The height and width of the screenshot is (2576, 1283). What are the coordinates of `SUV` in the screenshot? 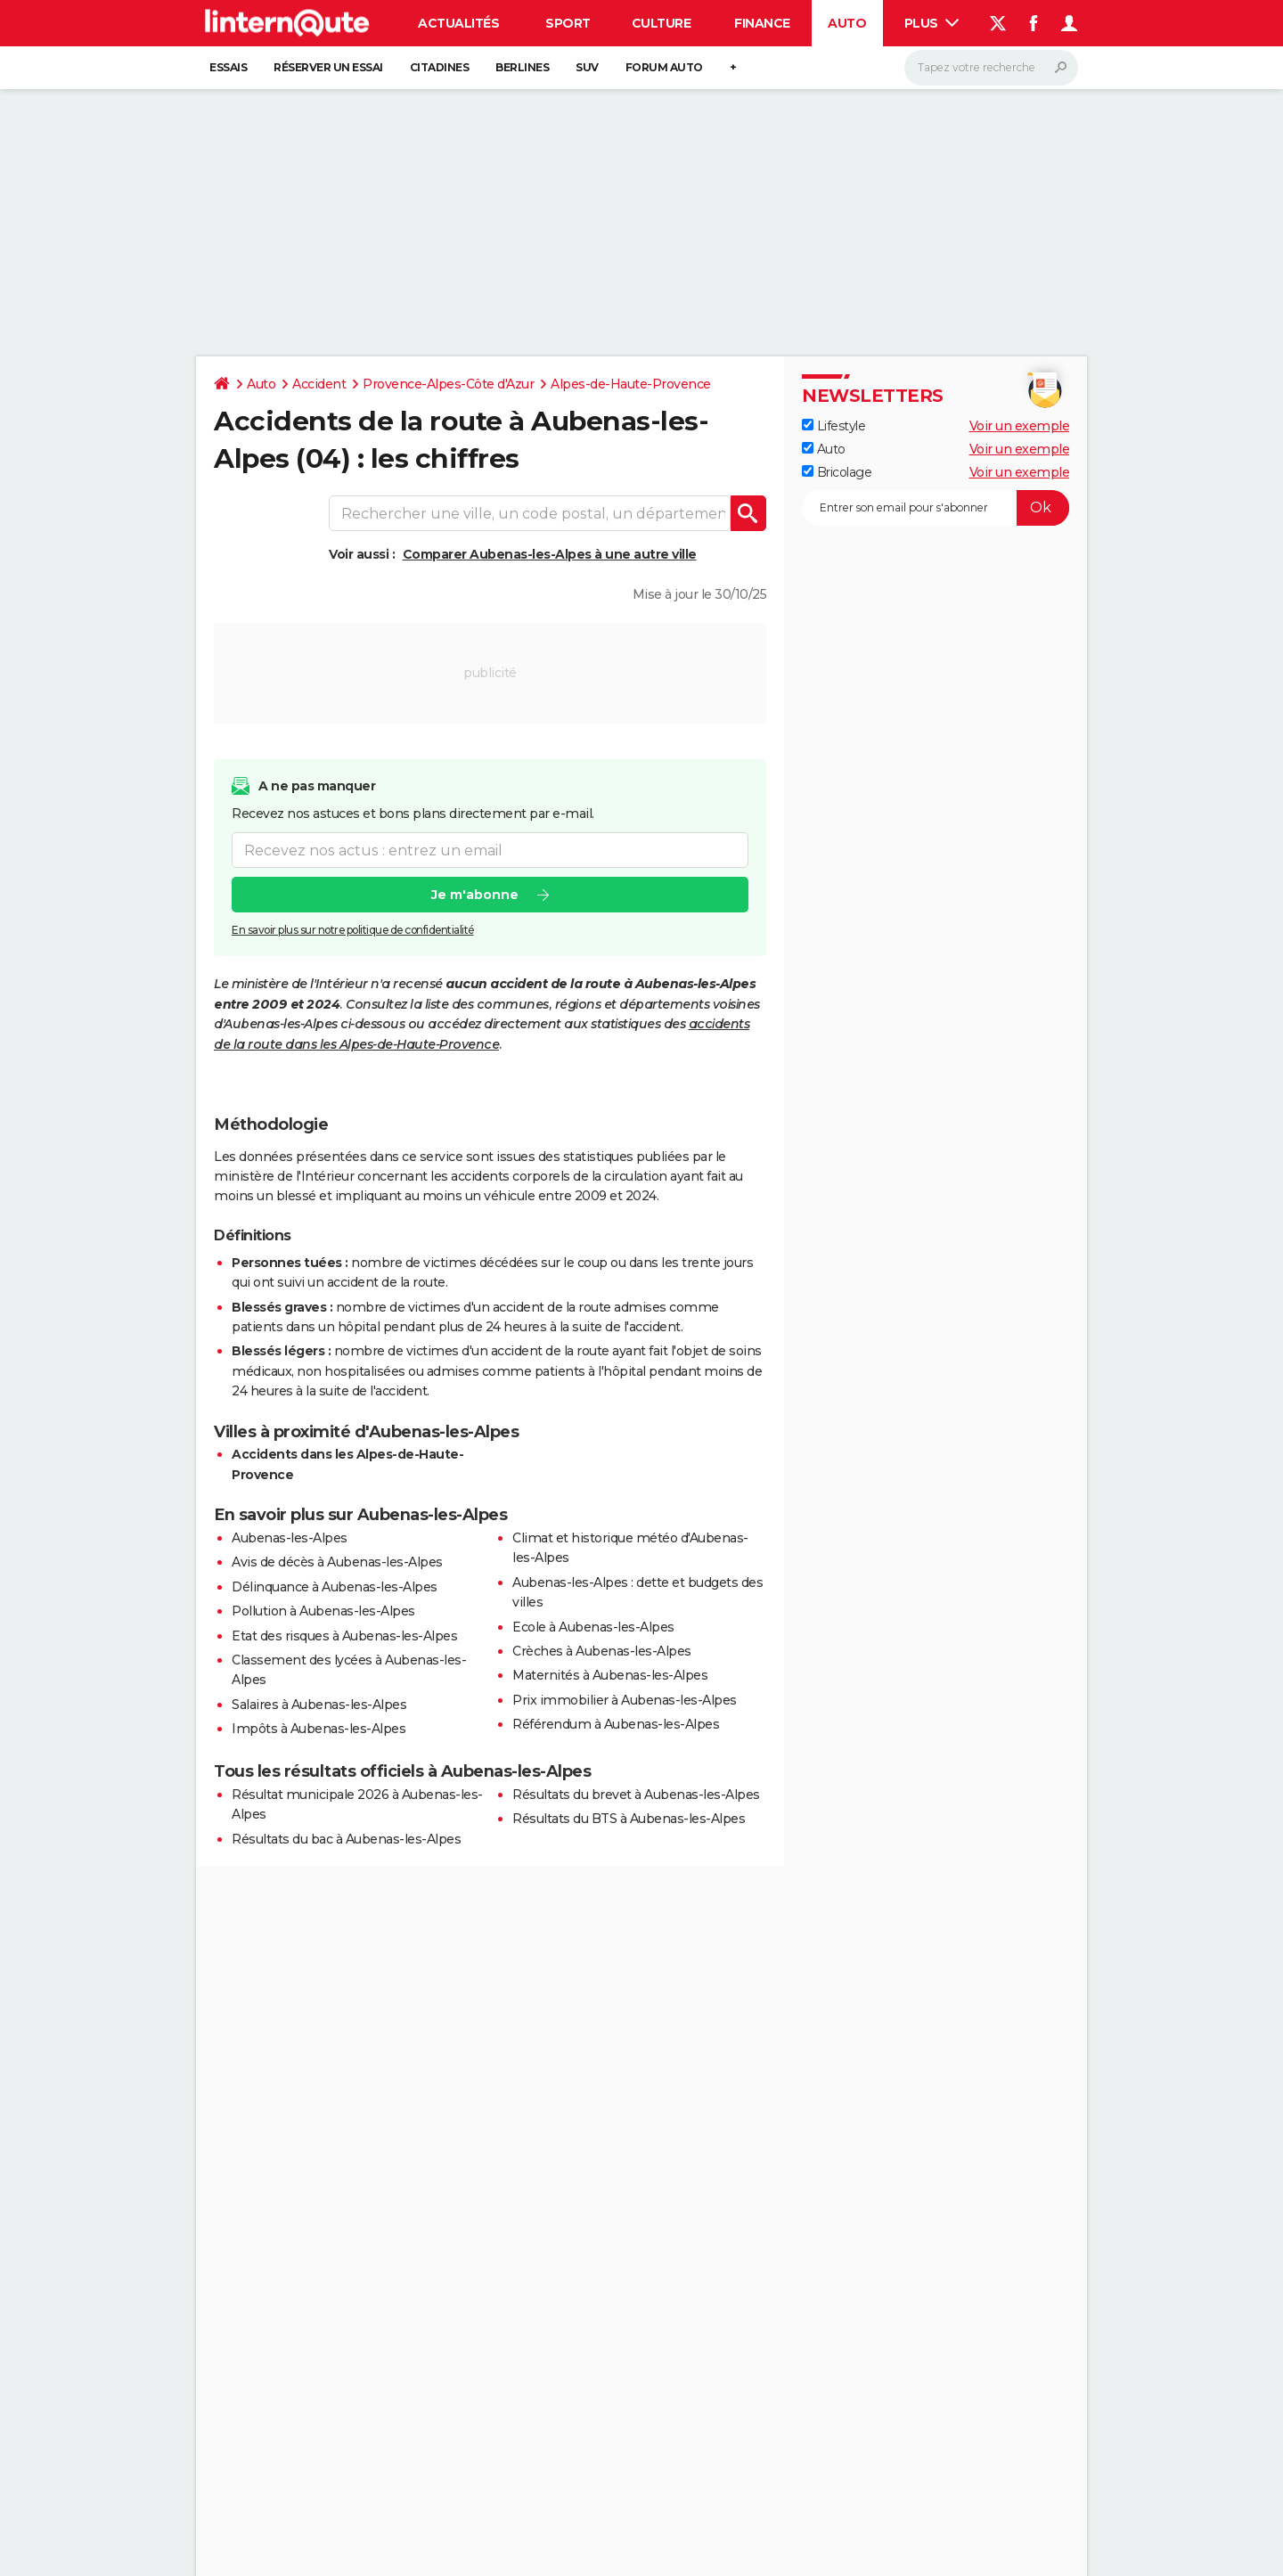 It's located at (587, 67).